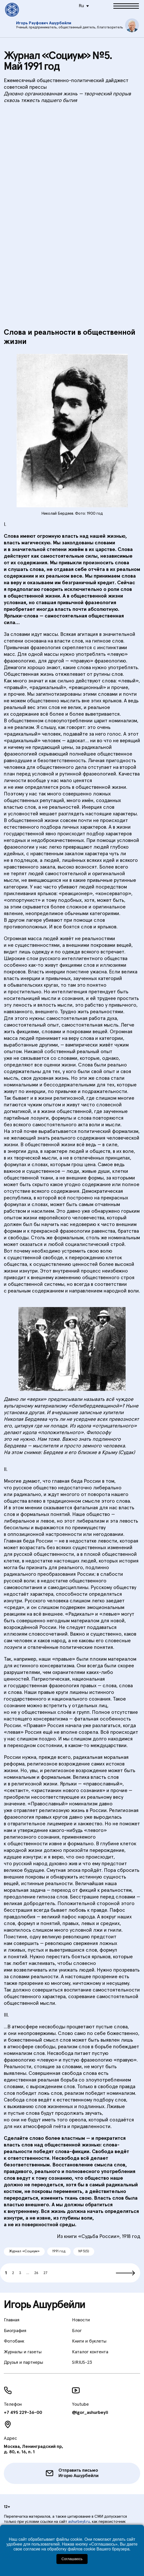  Describe the element at coordinates (81, 2320) in the screenshot. I see `Новости` at that location.